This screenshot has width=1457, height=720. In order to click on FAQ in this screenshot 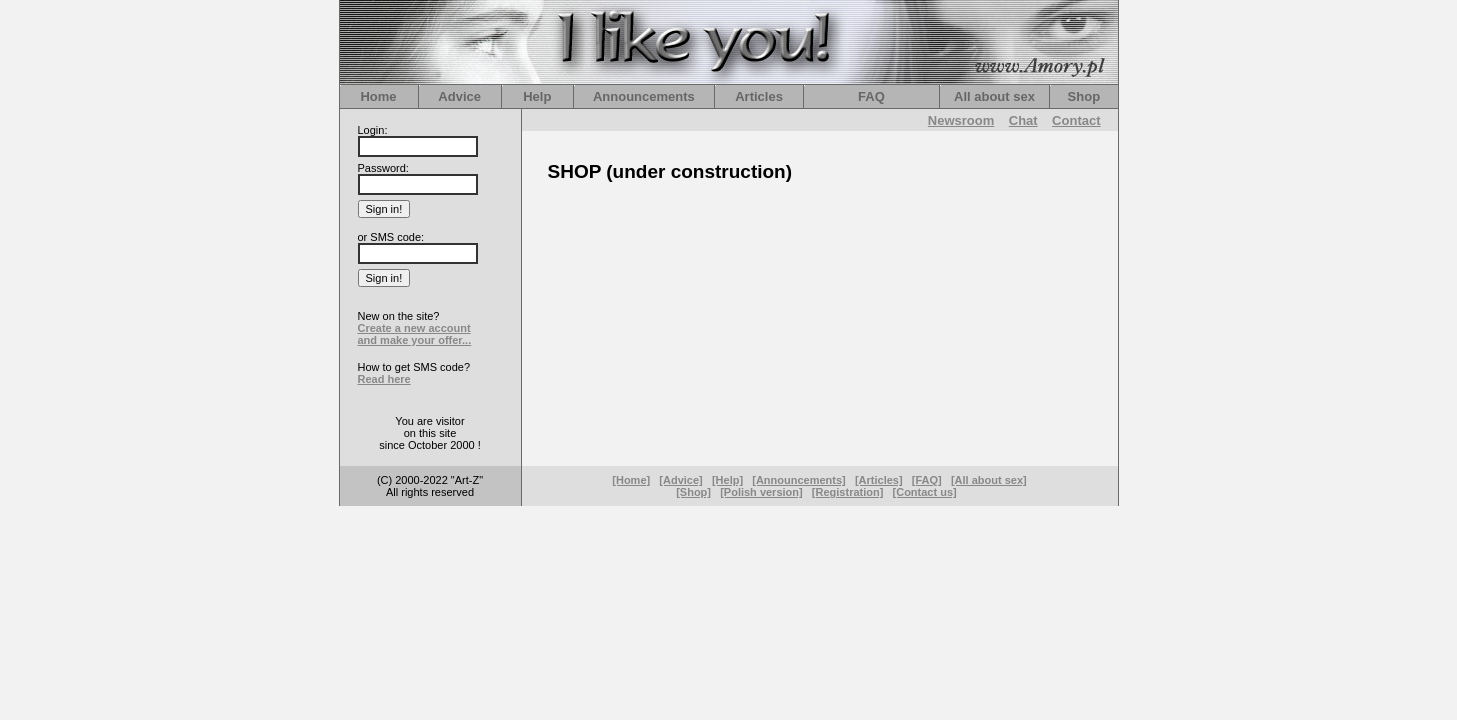, I will do `click(871, 96)`.